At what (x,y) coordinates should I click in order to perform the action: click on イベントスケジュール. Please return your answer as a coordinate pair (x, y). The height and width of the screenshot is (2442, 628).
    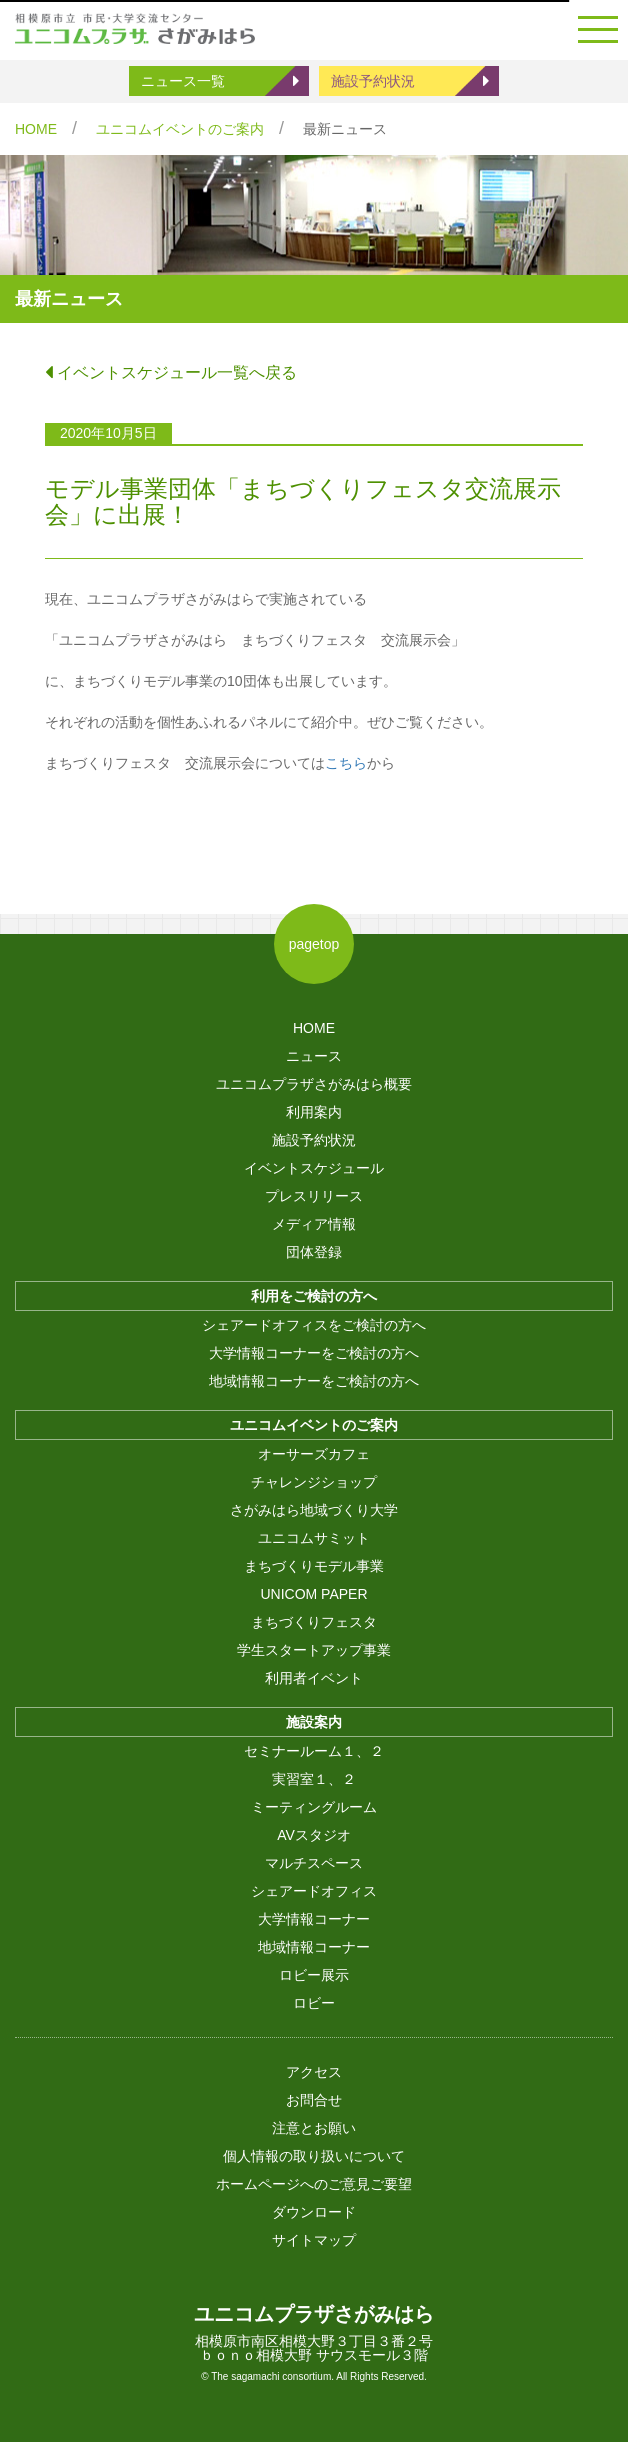
    Looking at the image, I should click on (314, 1168).